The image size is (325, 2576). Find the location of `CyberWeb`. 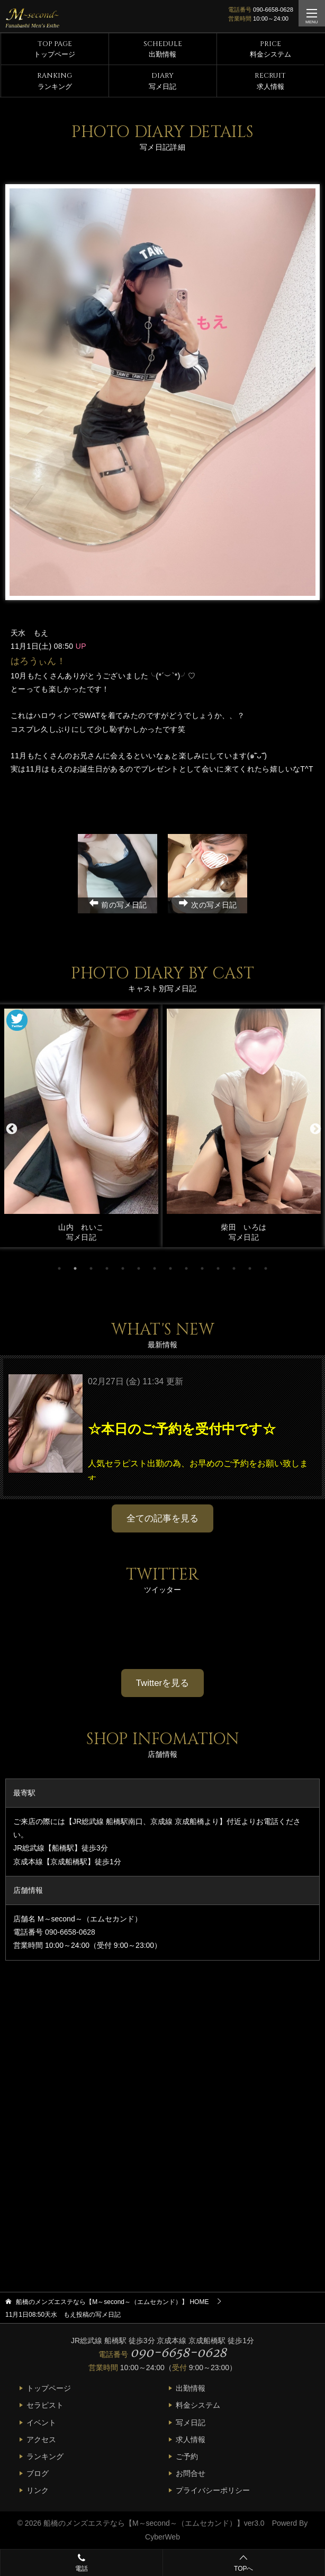

CyberWeb is located at coordinates (162, 2537).